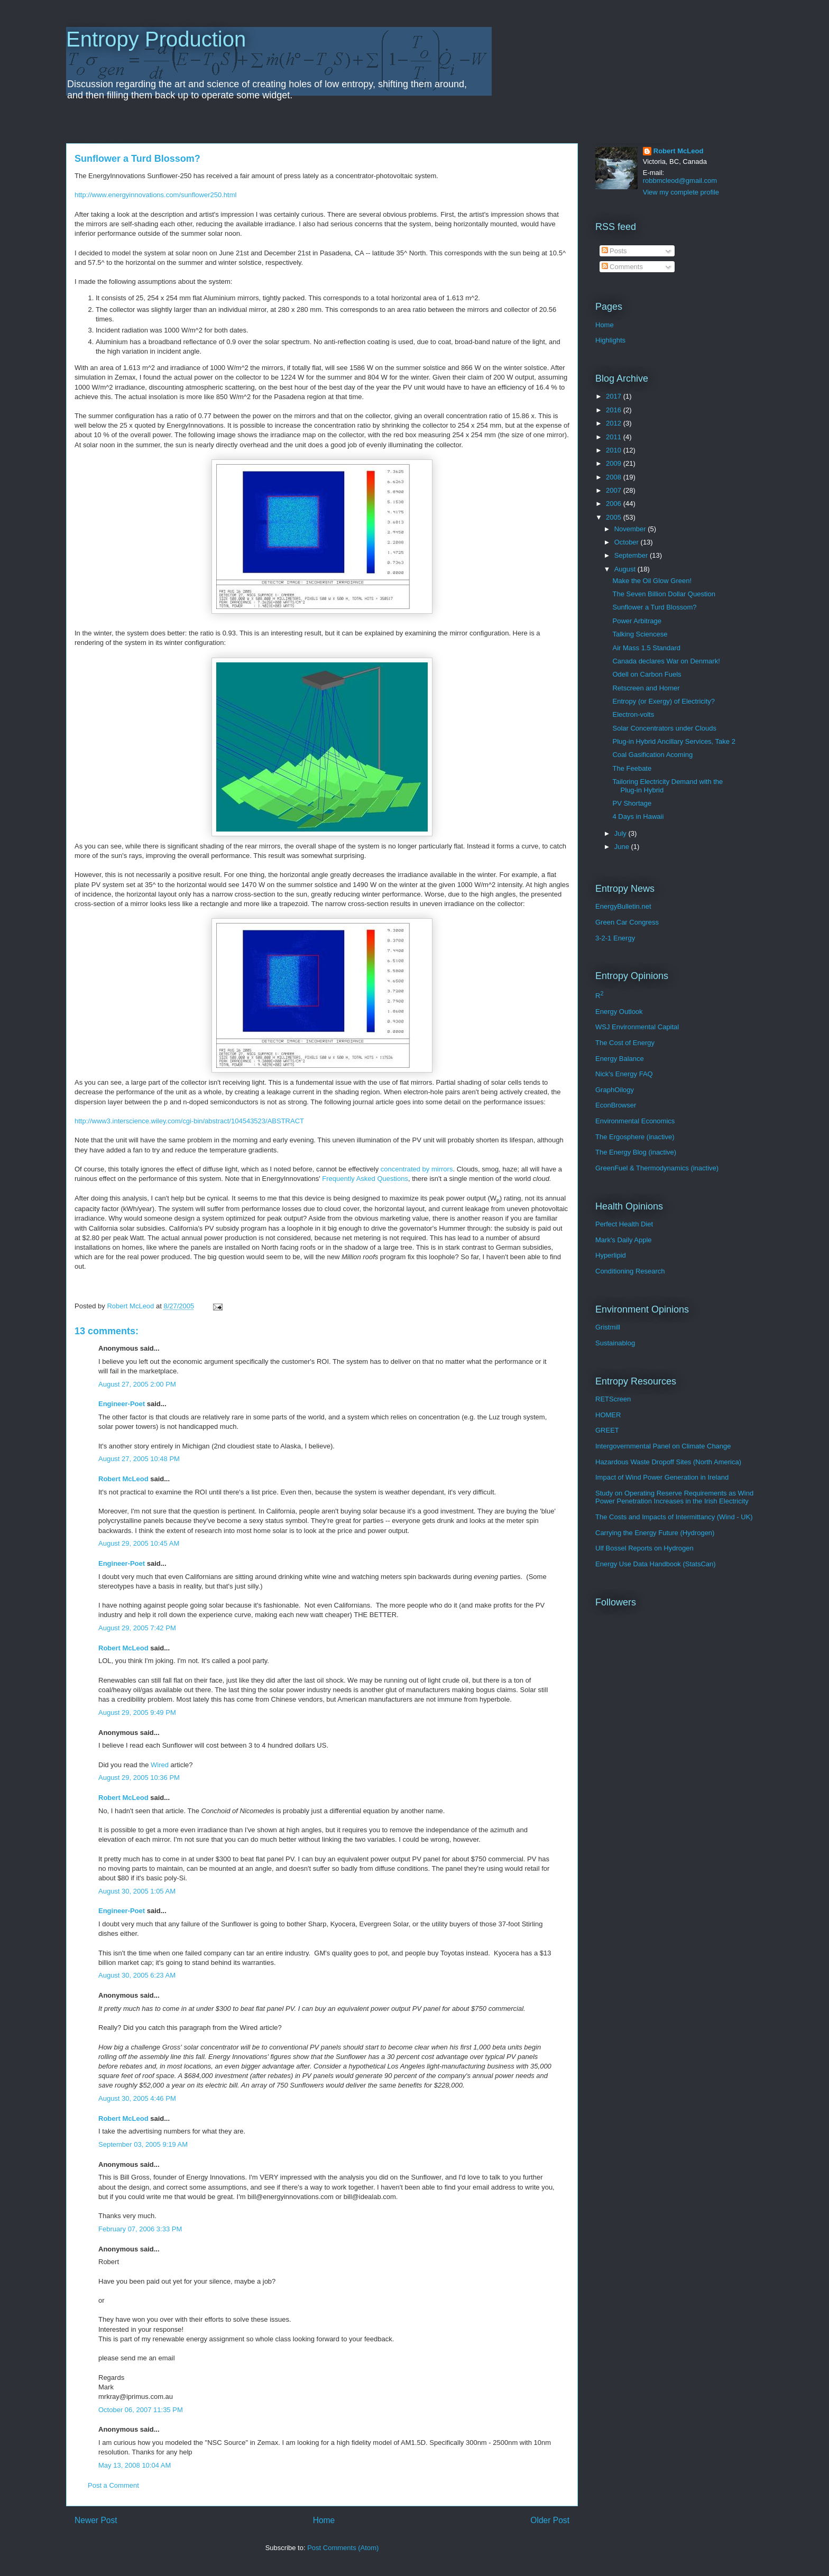 The image size is (829, 2576). I want to click on 2012, so click(614, 423).